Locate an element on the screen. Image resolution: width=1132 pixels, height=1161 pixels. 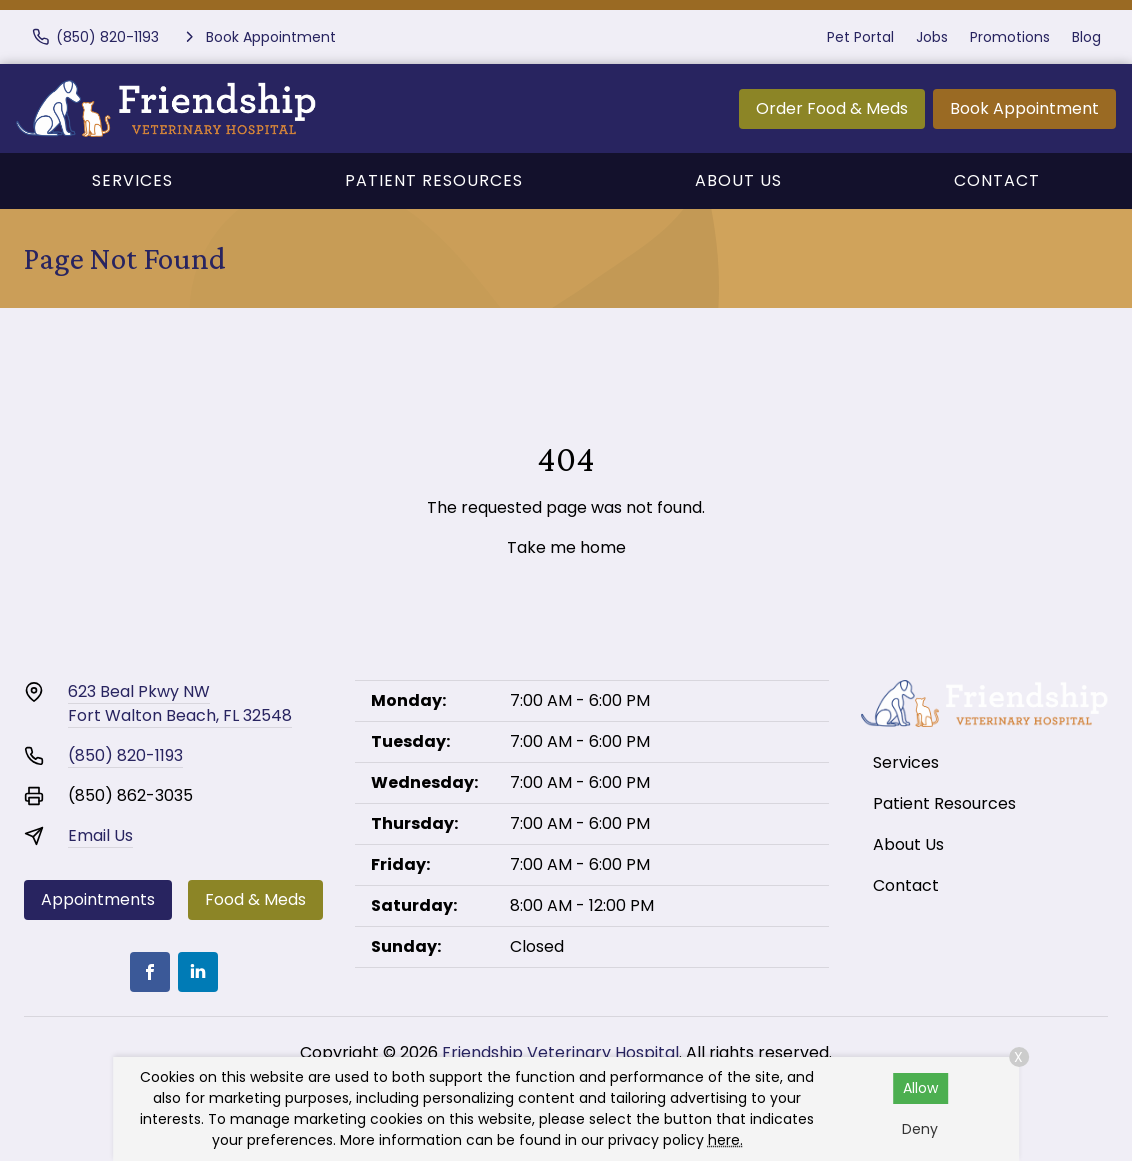
Services is located at coordinates (132, 180).